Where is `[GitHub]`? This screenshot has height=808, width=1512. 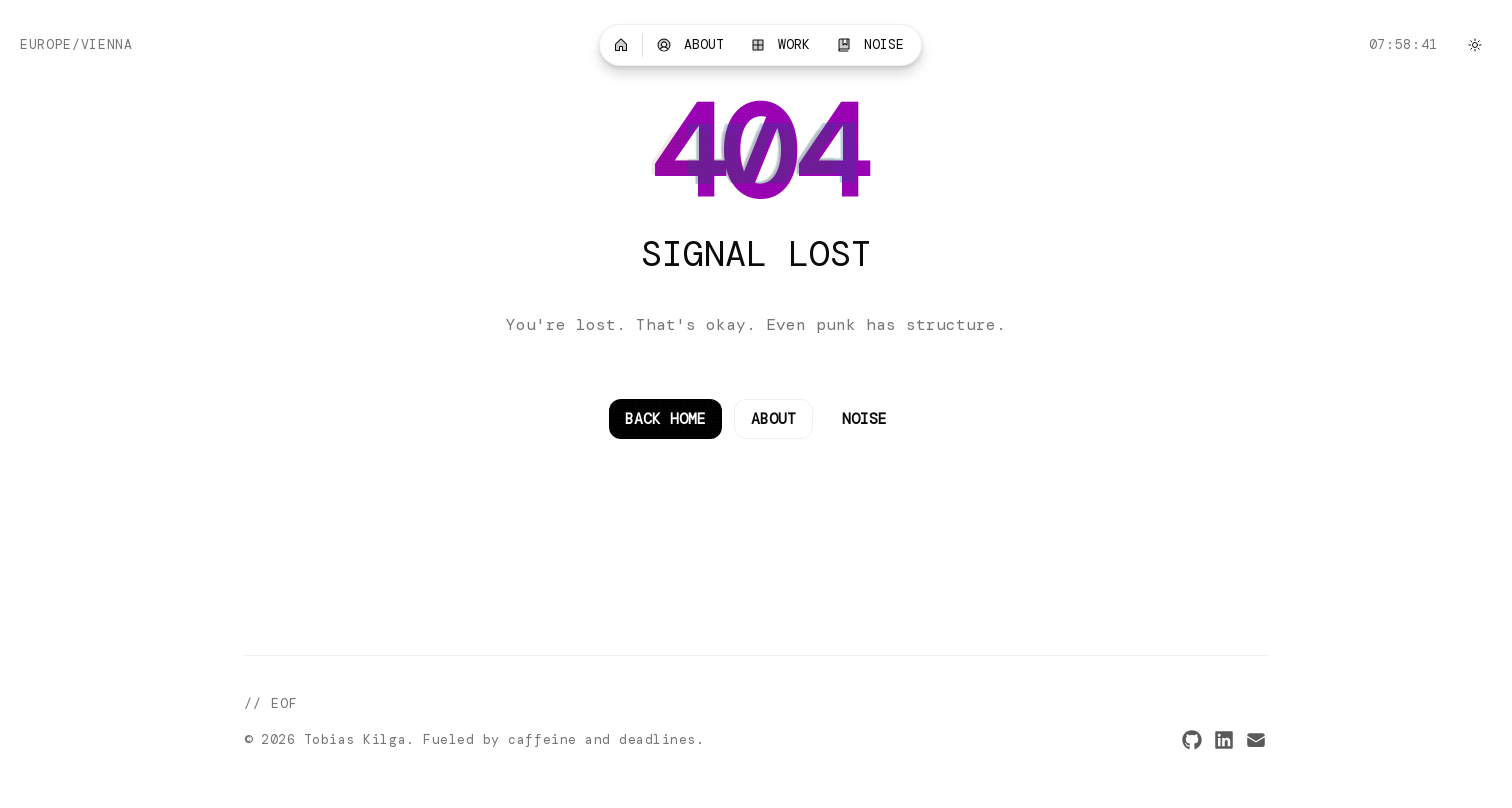 [GitHub] is located at coordinates (1192, 740).